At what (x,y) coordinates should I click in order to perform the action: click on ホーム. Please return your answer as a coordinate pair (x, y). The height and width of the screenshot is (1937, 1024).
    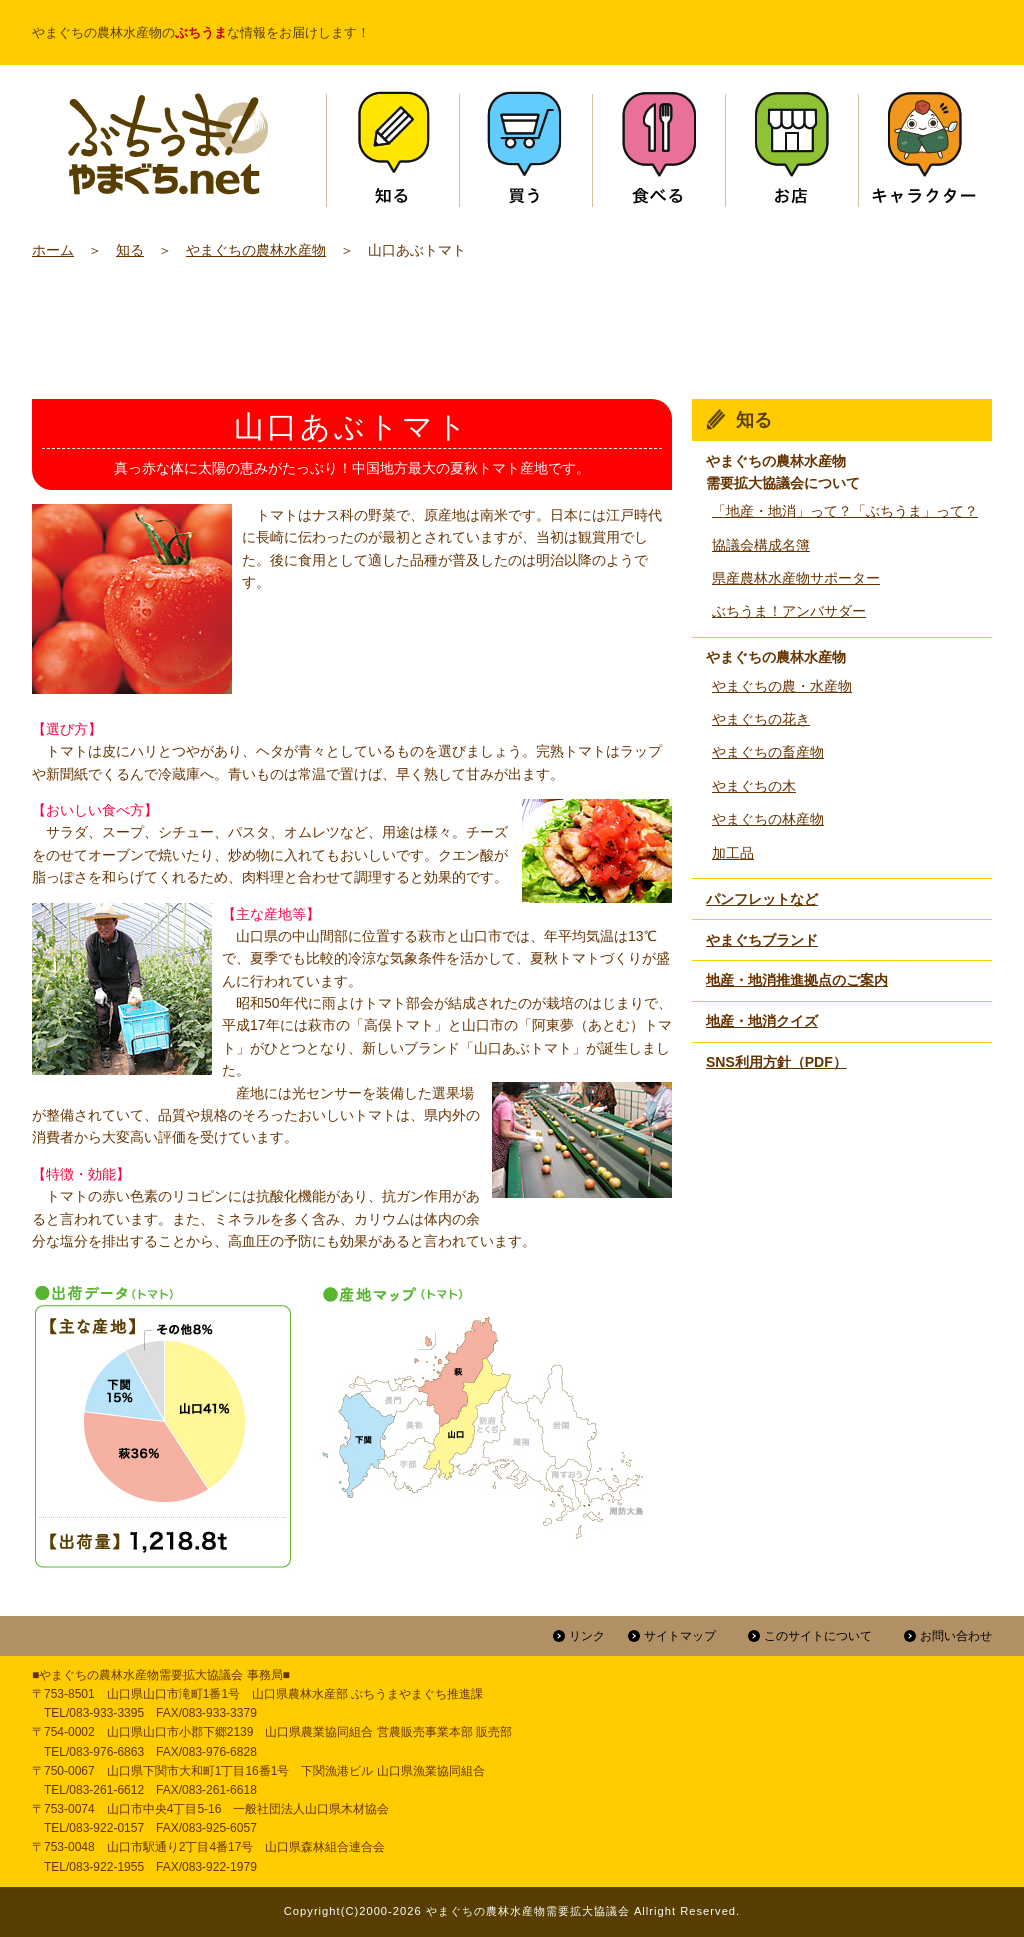
    Looking at the image, I should click on (53, 250).